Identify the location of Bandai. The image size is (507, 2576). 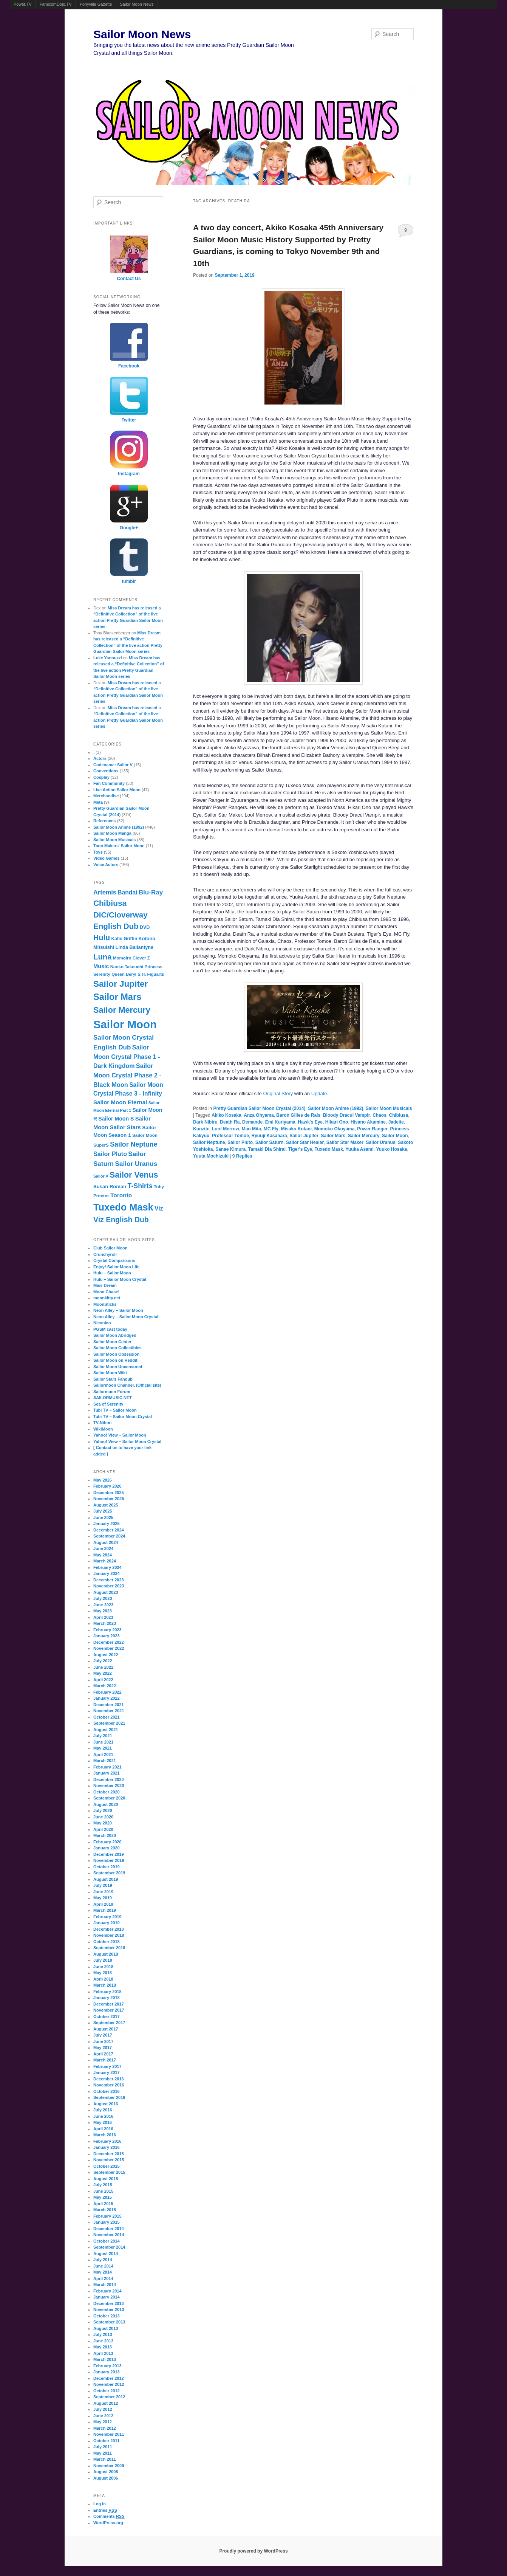
(127, 892).